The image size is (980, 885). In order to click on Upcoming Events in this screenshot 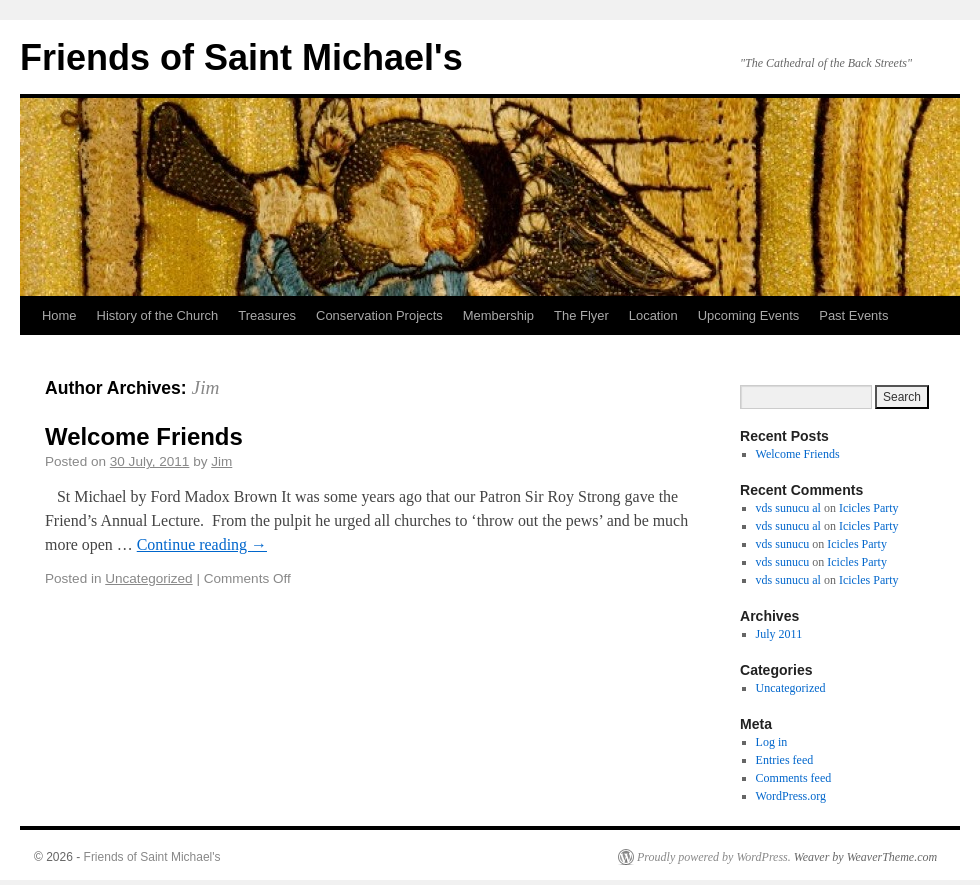, I will do `click(749, 315)`.